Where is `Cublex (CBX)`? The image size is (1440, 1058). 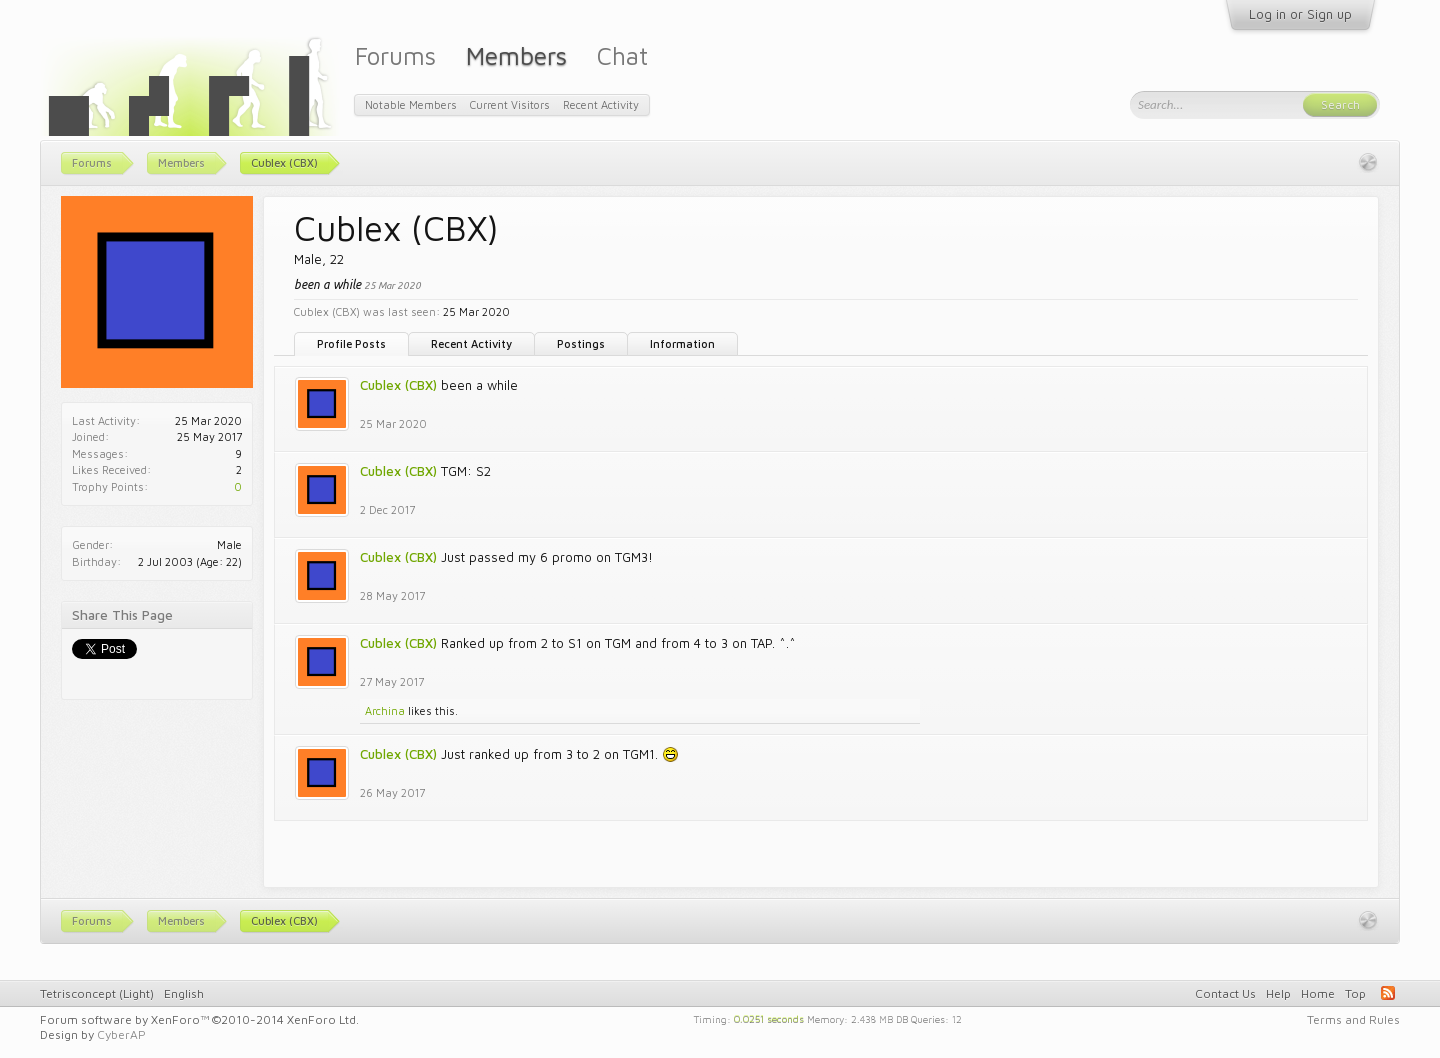
Cublex (CBX) is located at coordinates (398, 385).